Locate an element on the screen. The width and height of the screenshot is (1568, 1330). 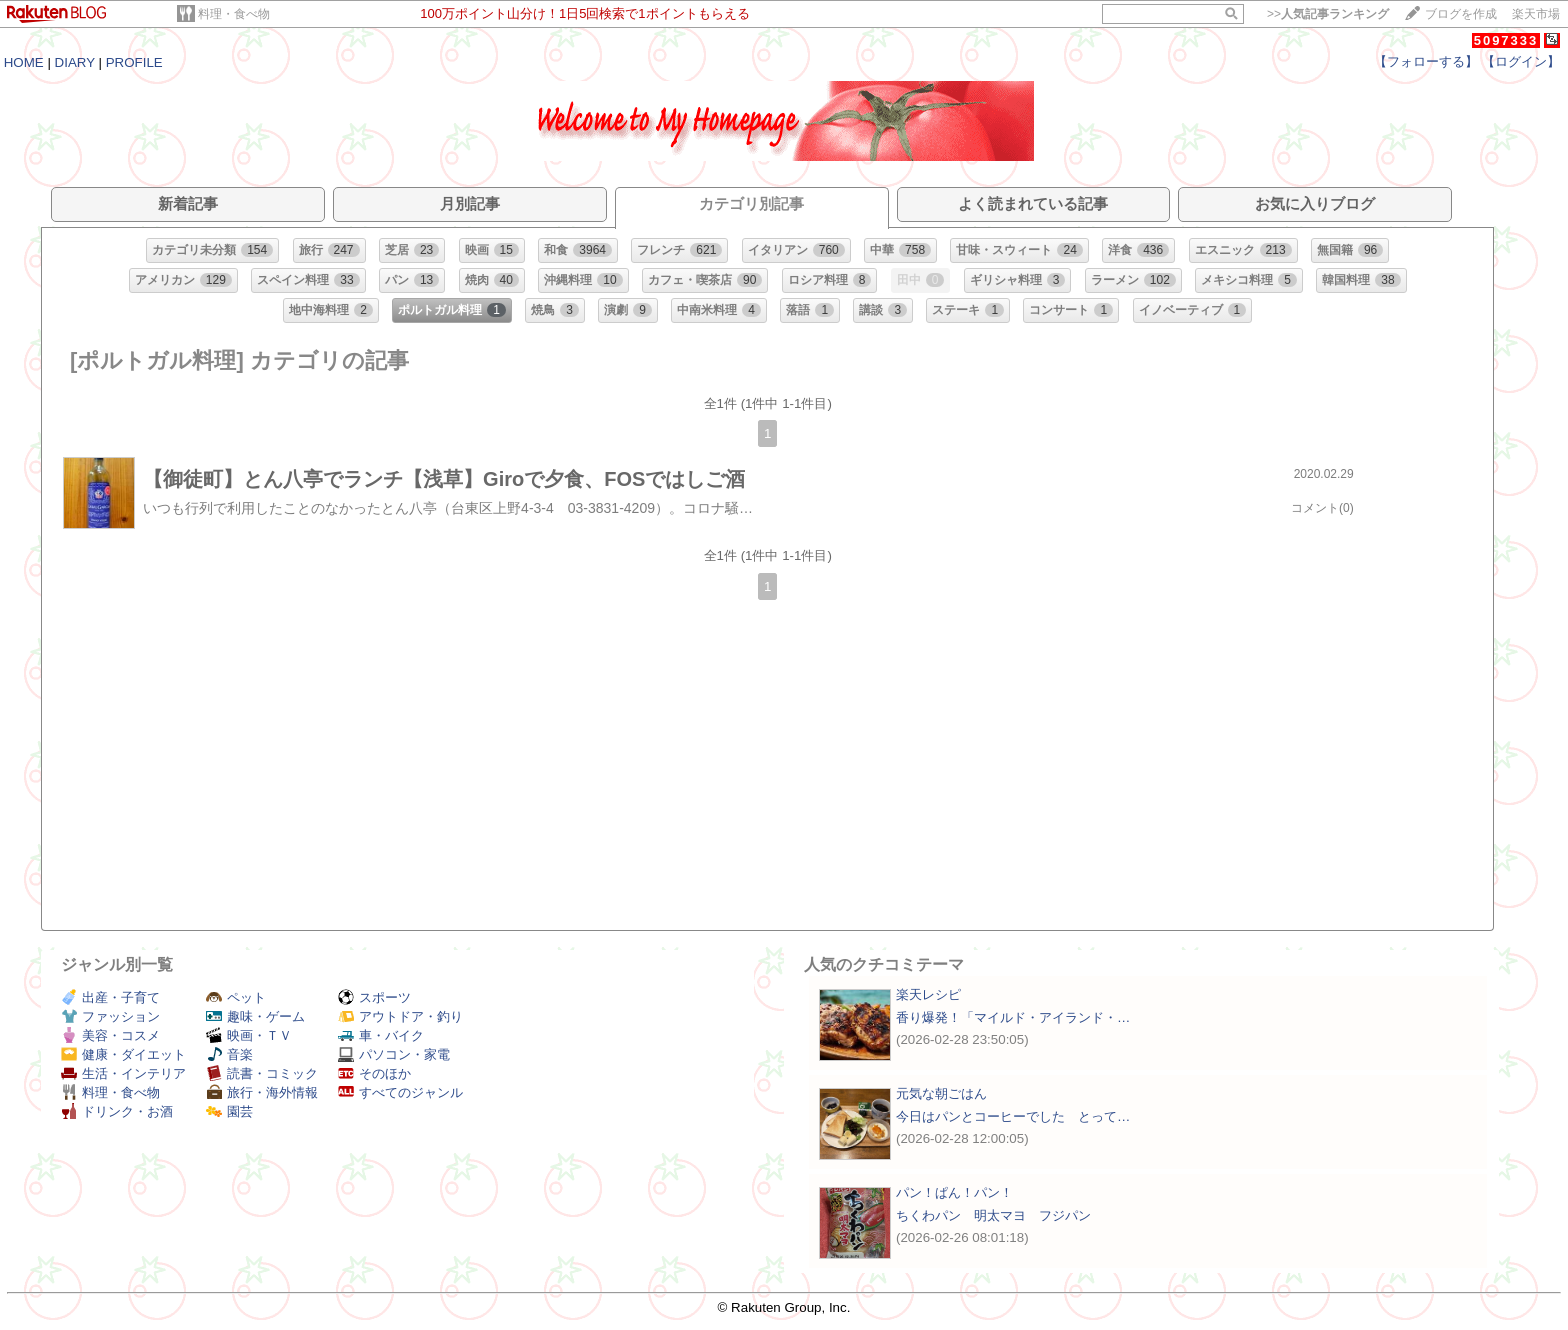
【フォローする】 is located at coordinates (1426, 61).